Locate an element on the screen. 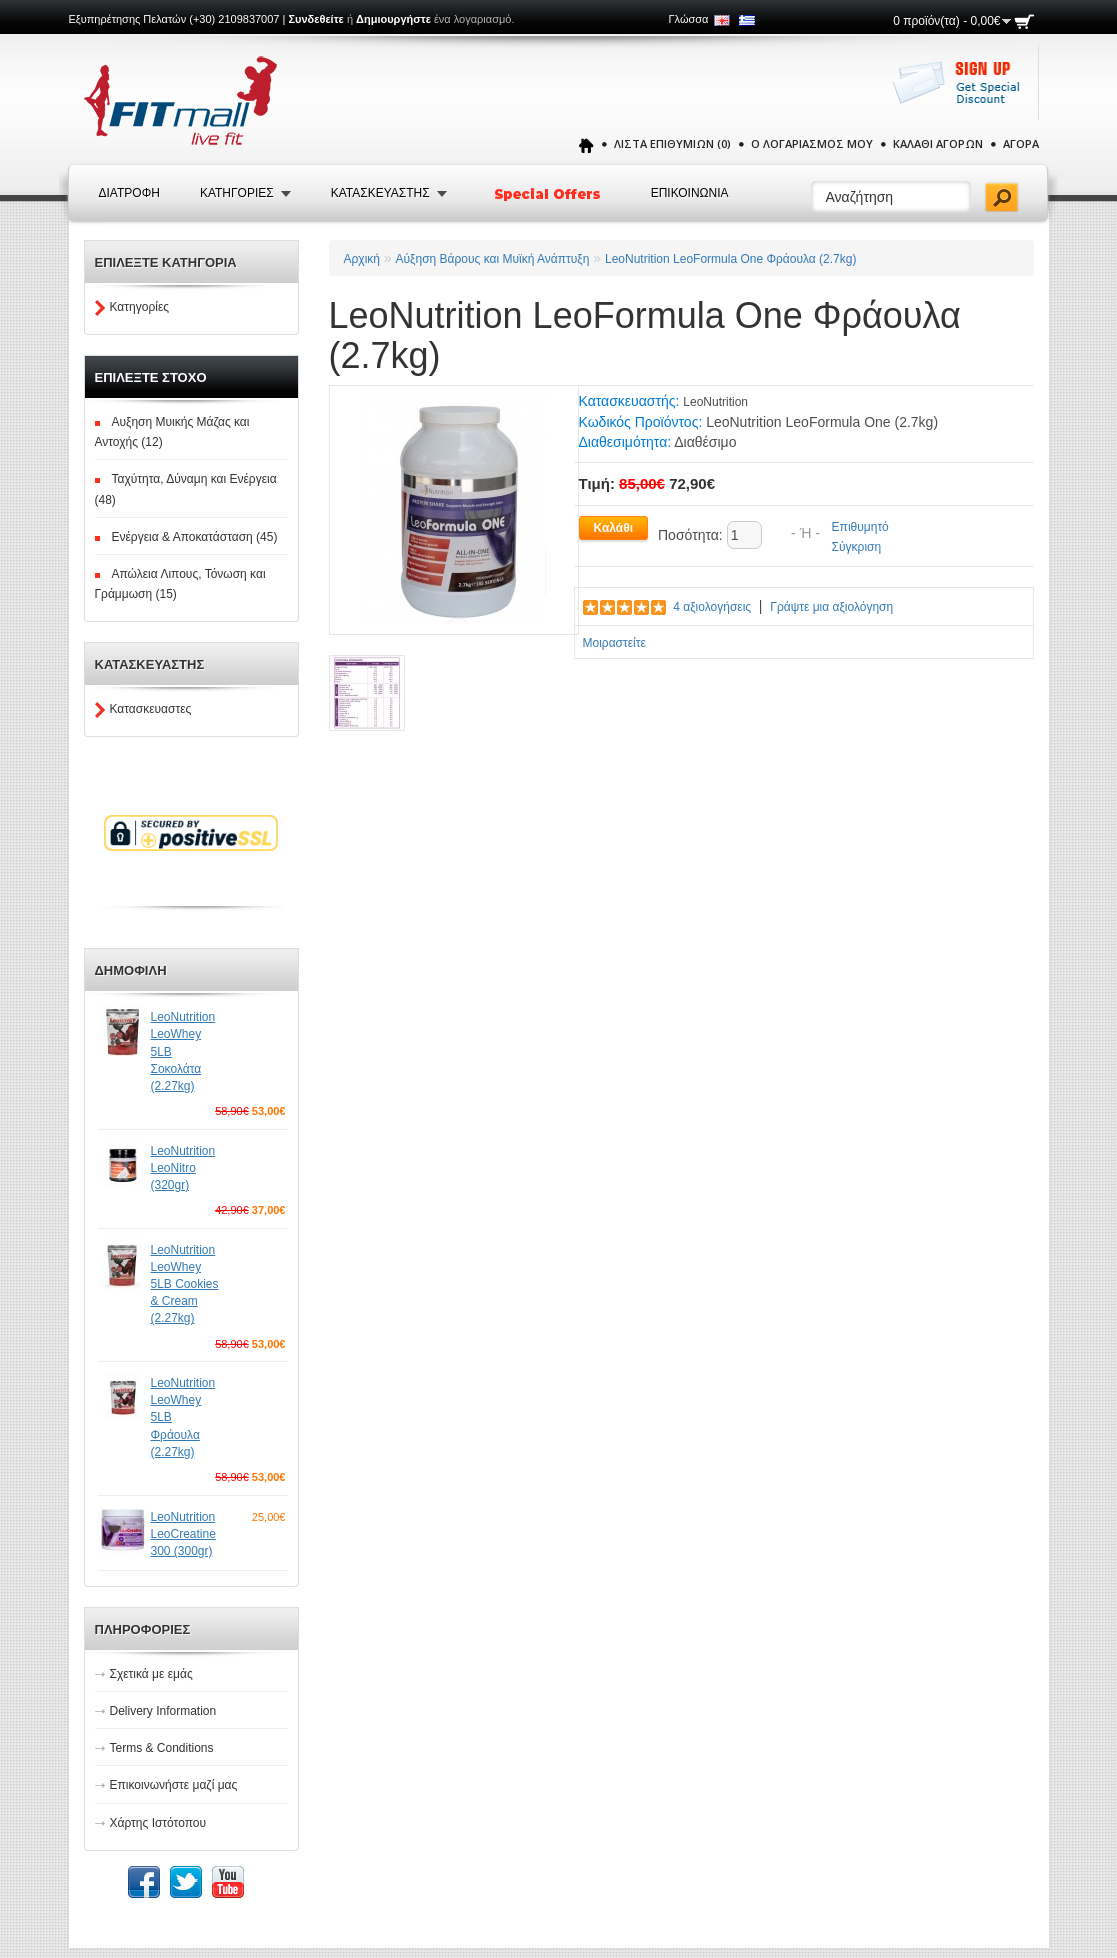 Image resolution: width=1117 pixels, height=1958 pixels. LeoNutrition LeoWhey 5LB Σοκολάτα (2.27kg) is located at coordinates (183, 1051).